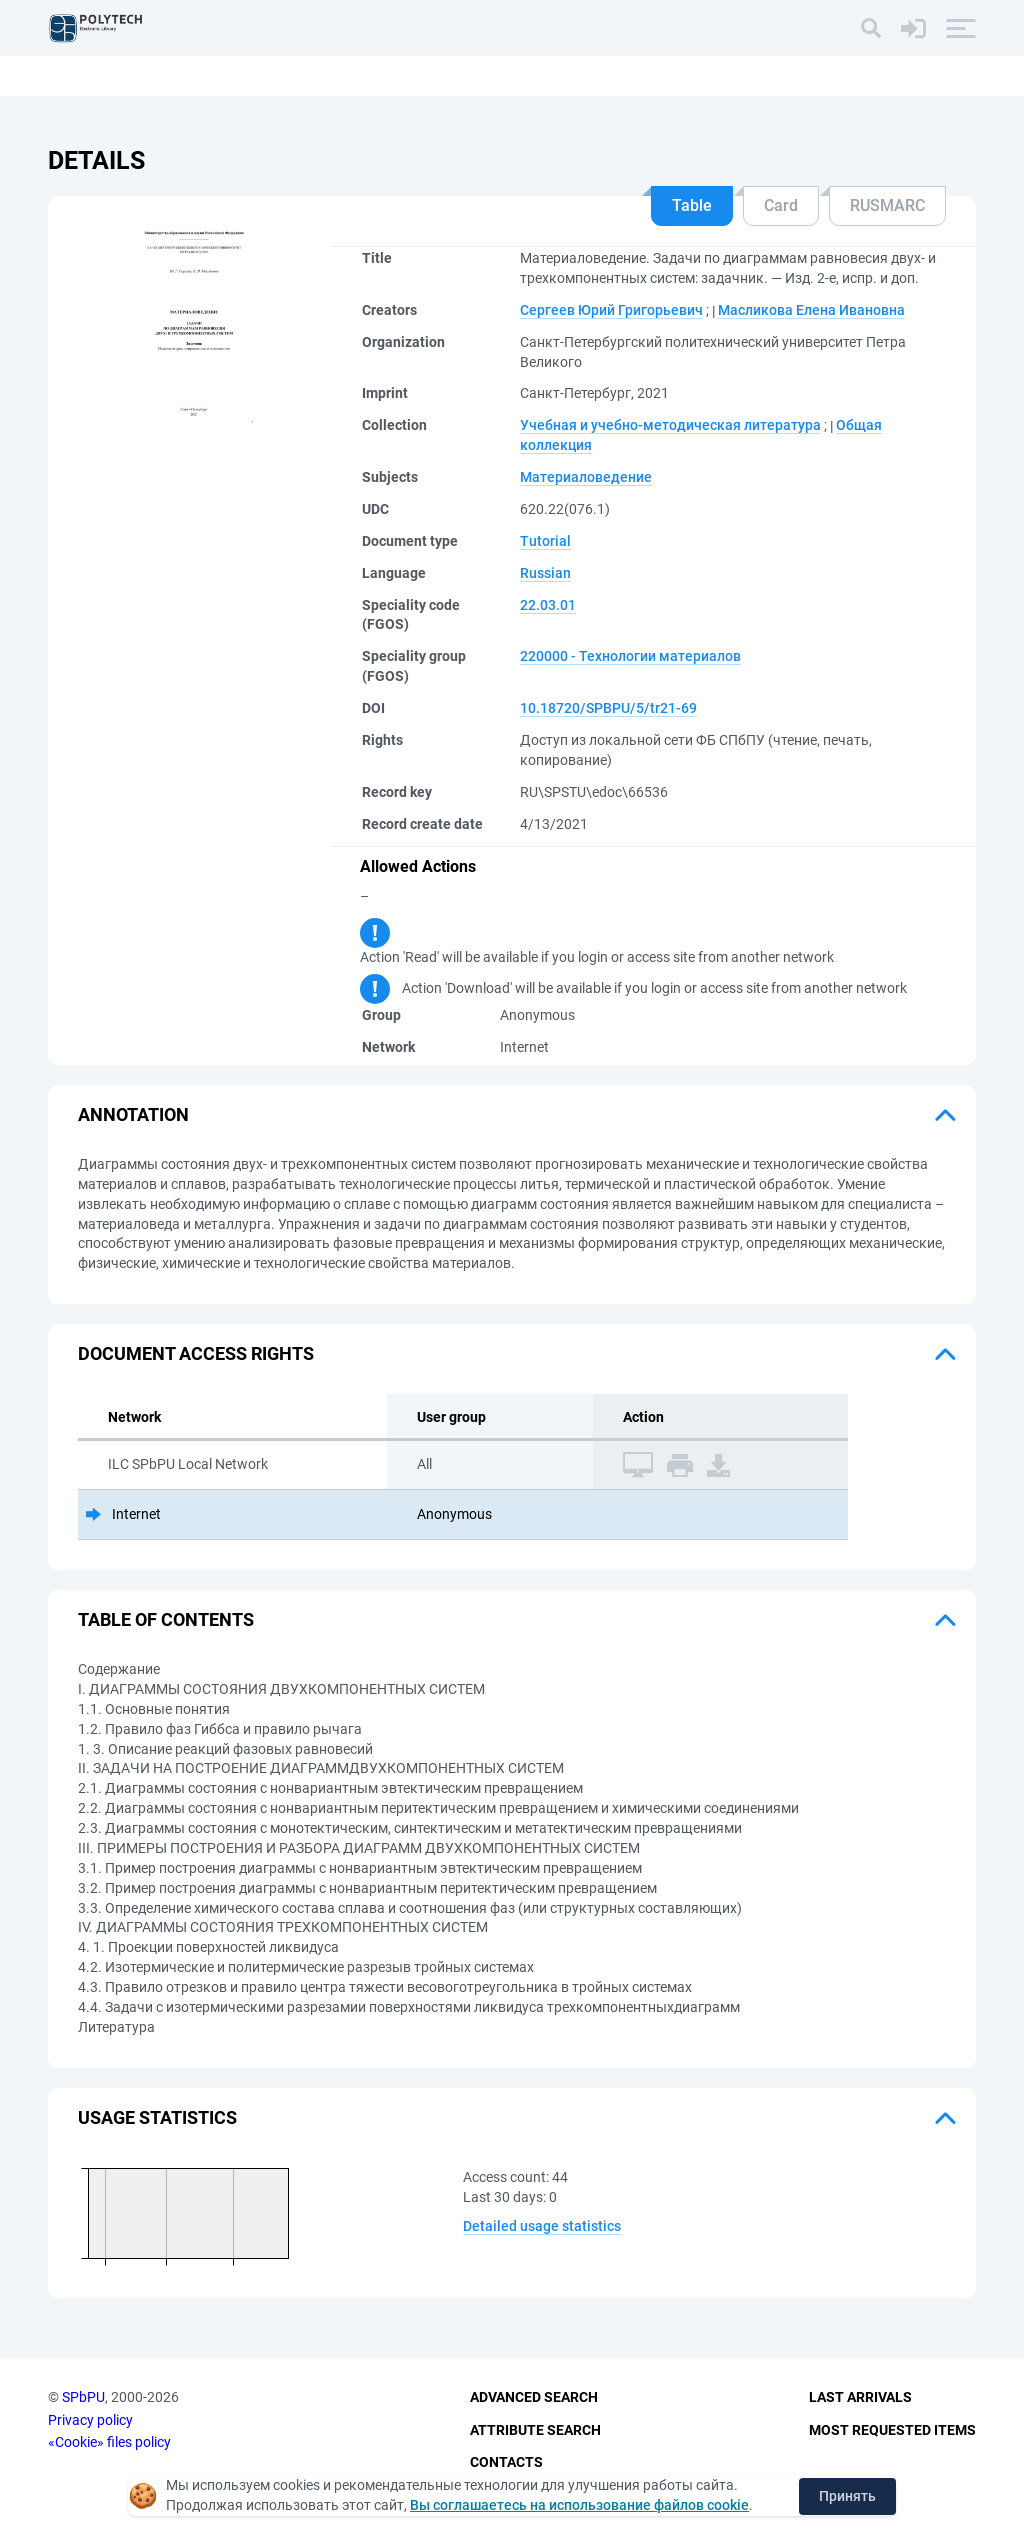  I want to click on Table, so click(692, 205).